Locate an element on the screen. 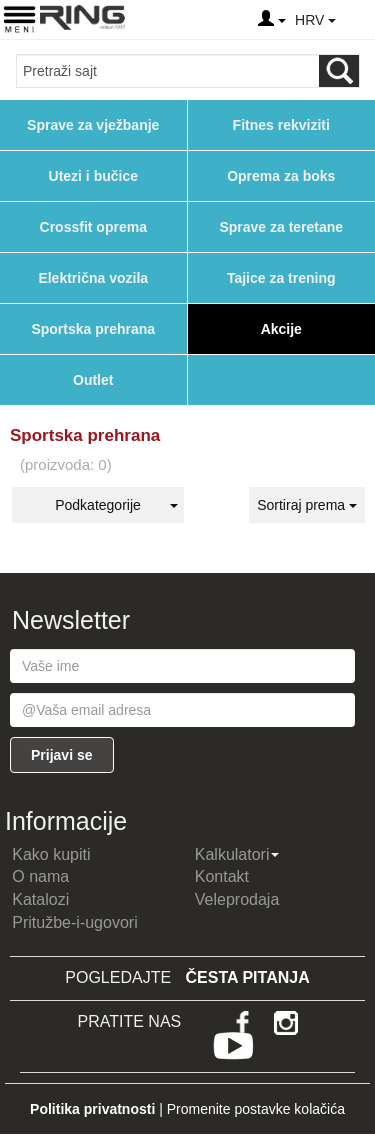 Image resolution: width=375 pixels, height=1135 pixels. Katalozi is located at coordinates (40, 899).